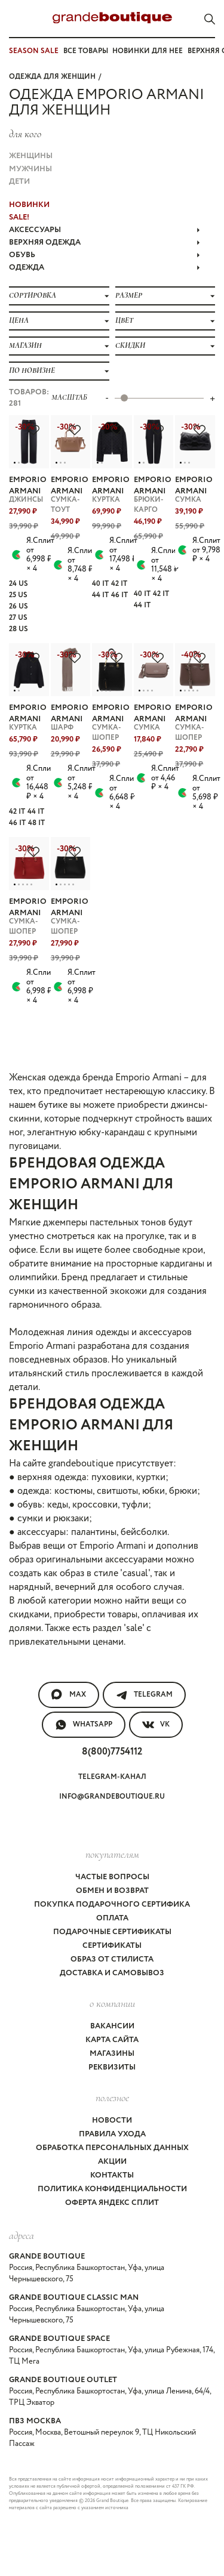 The image size is (224, 2576). Describe the element at coordinates (112, 1904) in the screenshot. I see `Покупка подарочного сертифика` at that location.